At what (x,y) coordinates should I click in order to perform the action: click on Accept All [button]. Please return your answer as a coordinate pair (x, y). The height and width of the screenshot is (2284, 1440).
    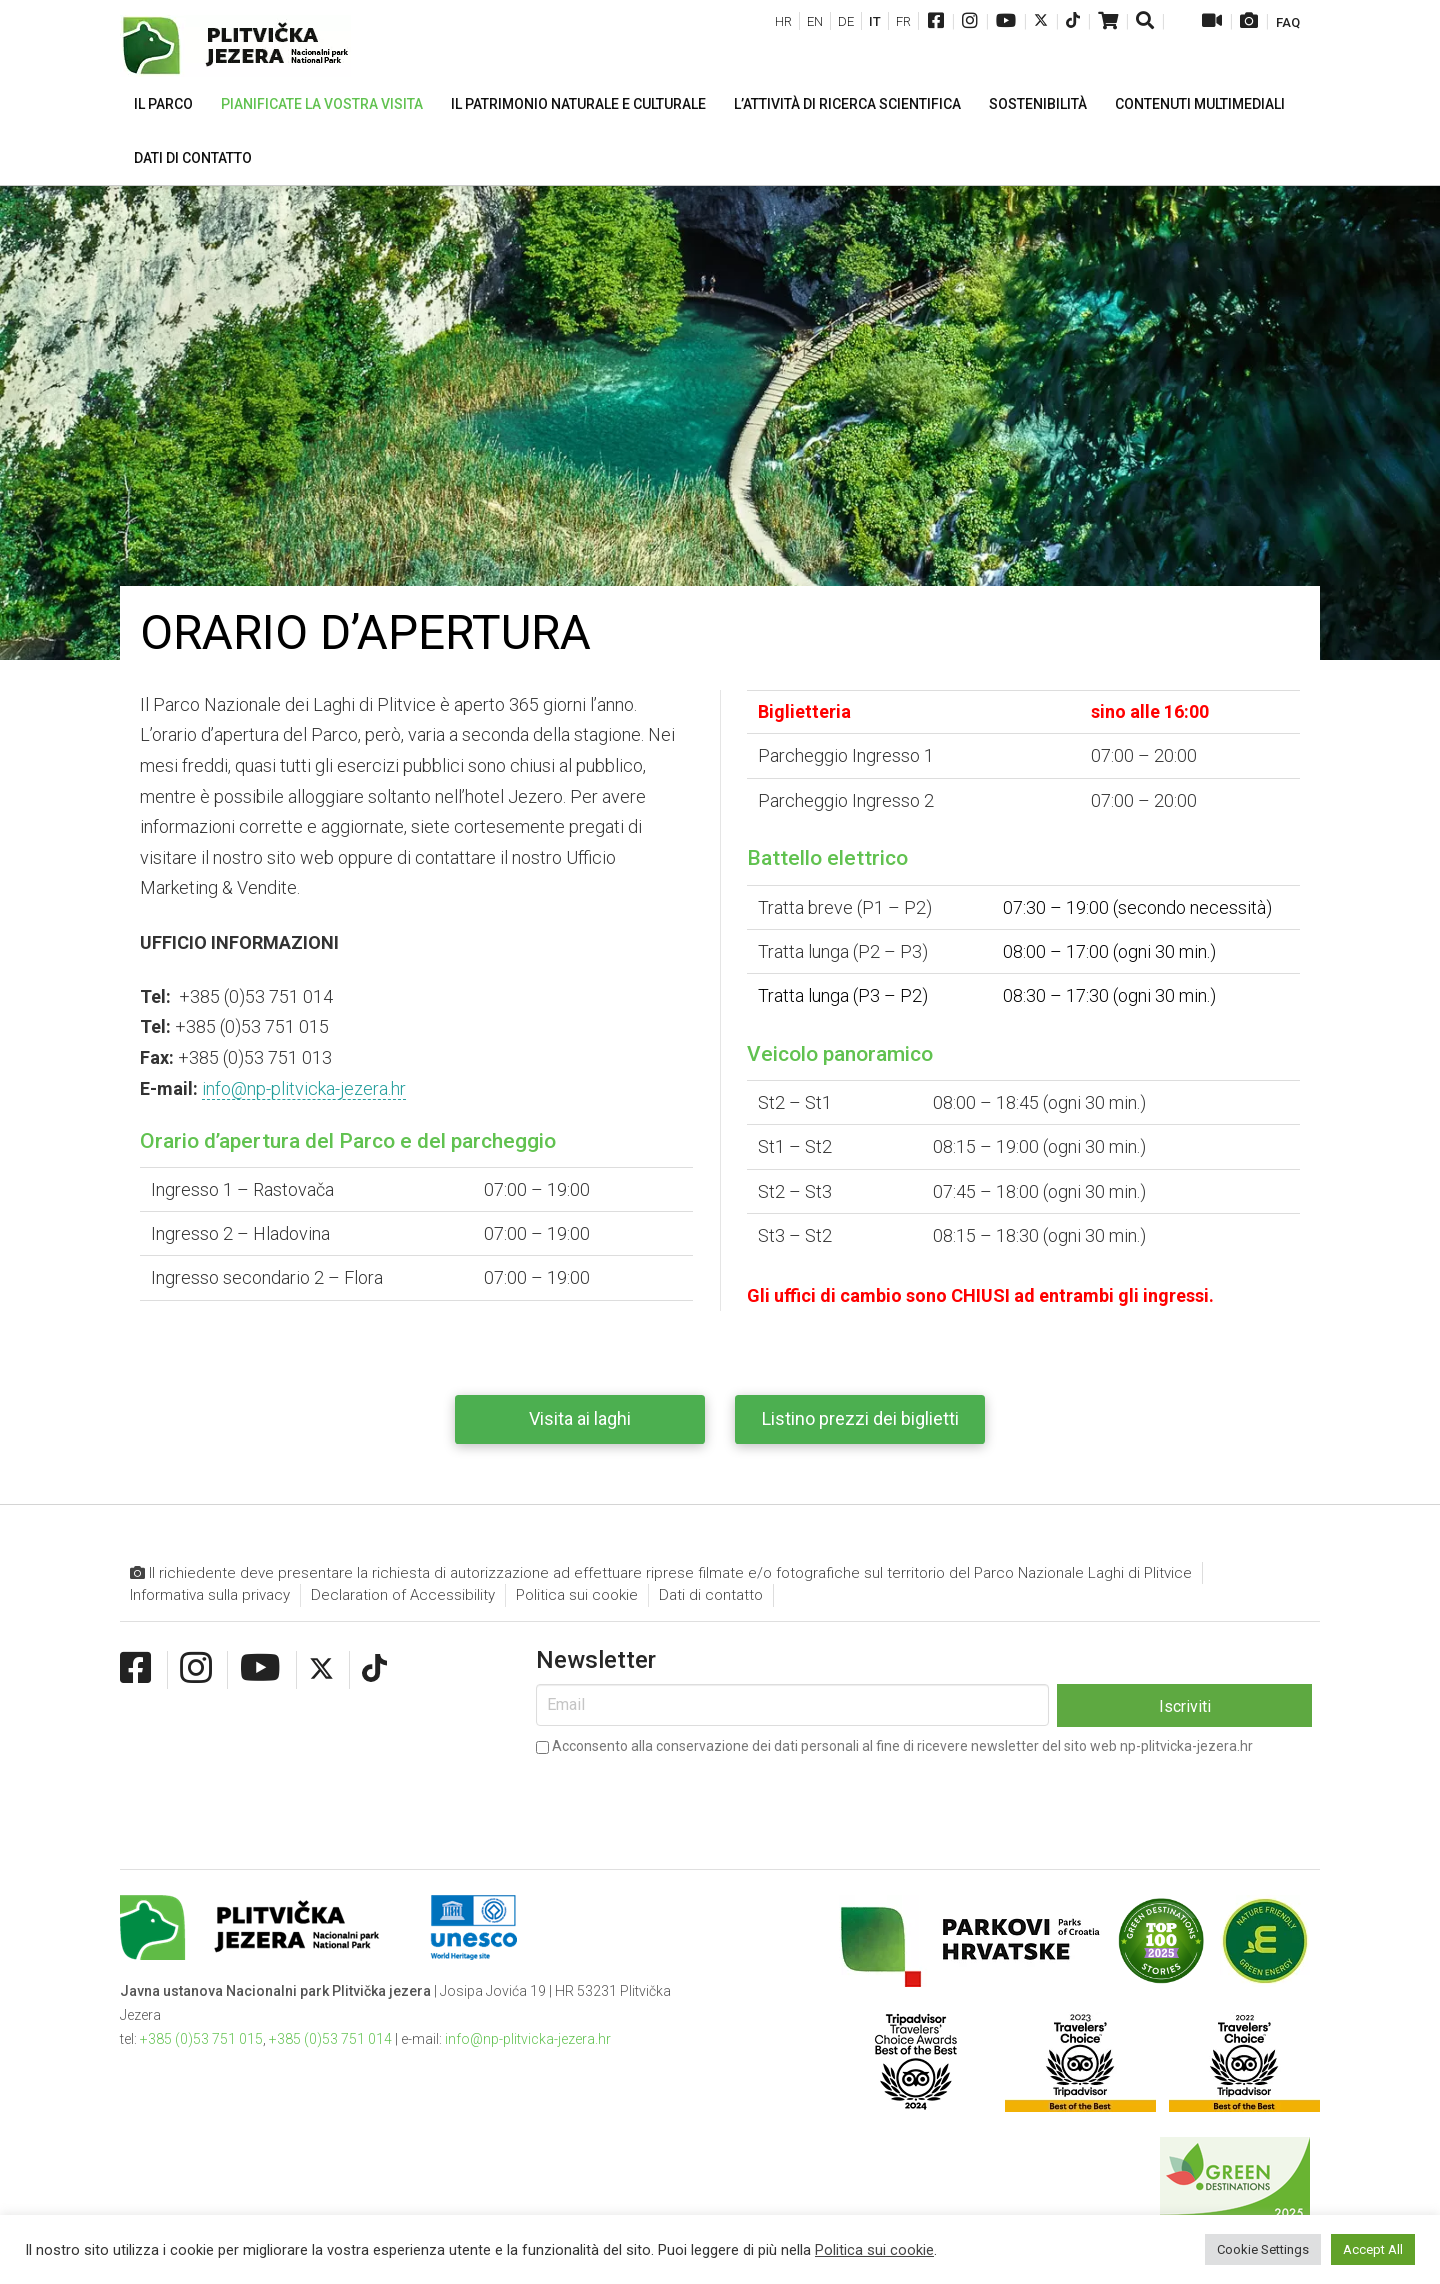
    Looking at the image, I should click on (1373, 2249).